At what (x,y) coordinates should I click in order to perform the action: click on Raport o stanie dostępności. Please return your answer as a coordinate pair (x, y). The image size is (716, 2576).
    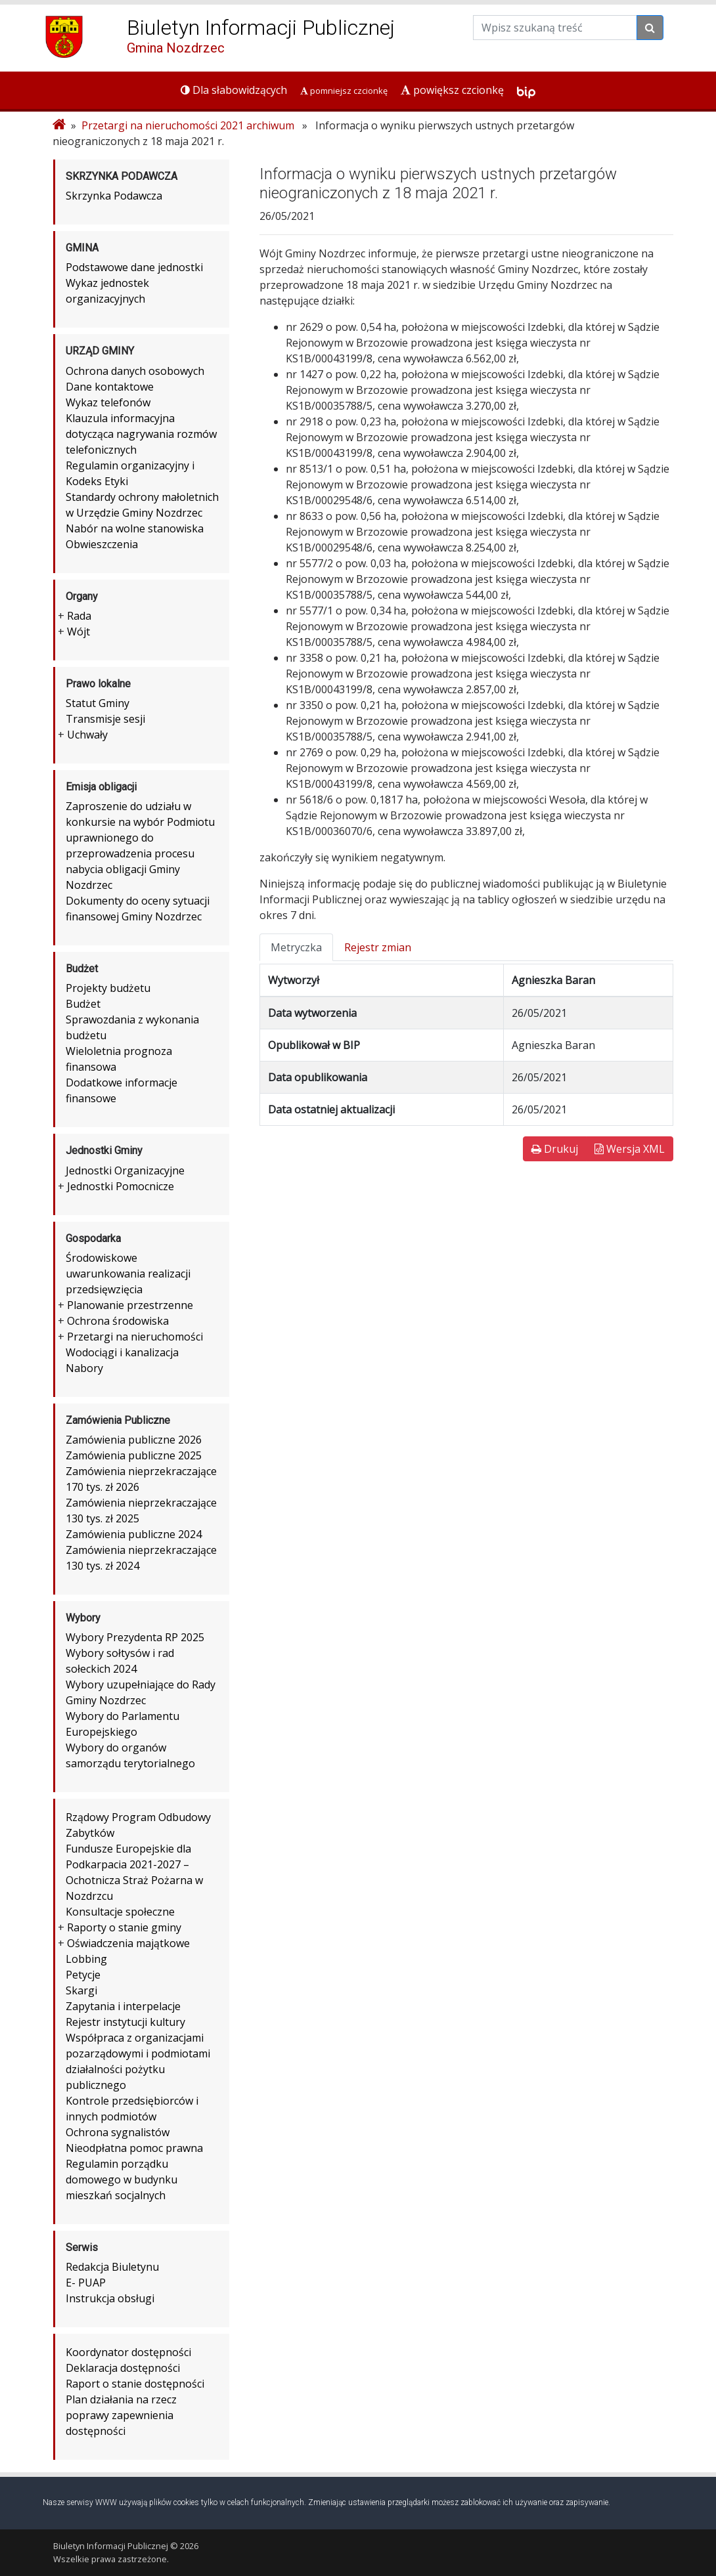
    Looking at the image, I should click on (135, 2383).